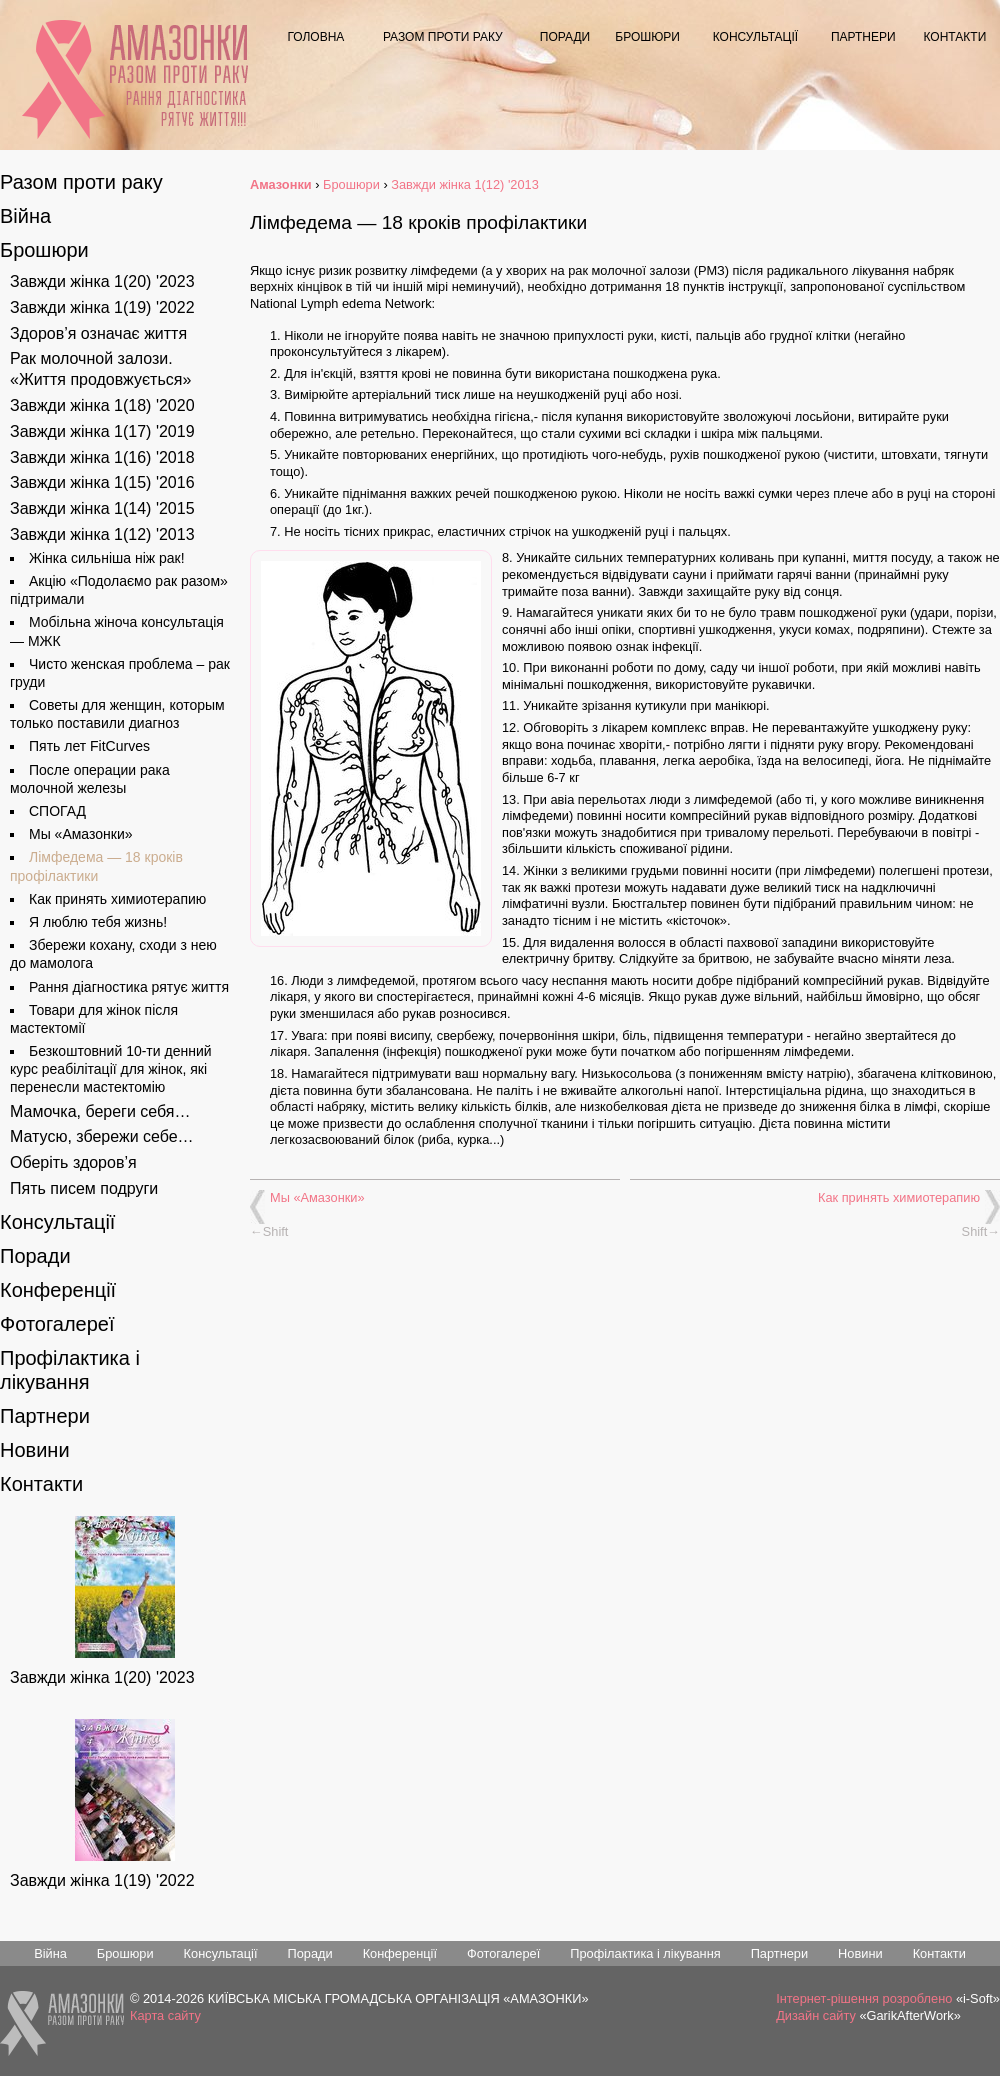 This screenshot has width=1000, height=2076. Describe the element at coordinates (165, 2015) in the screenshot. I see `Карта сайту` at that location.